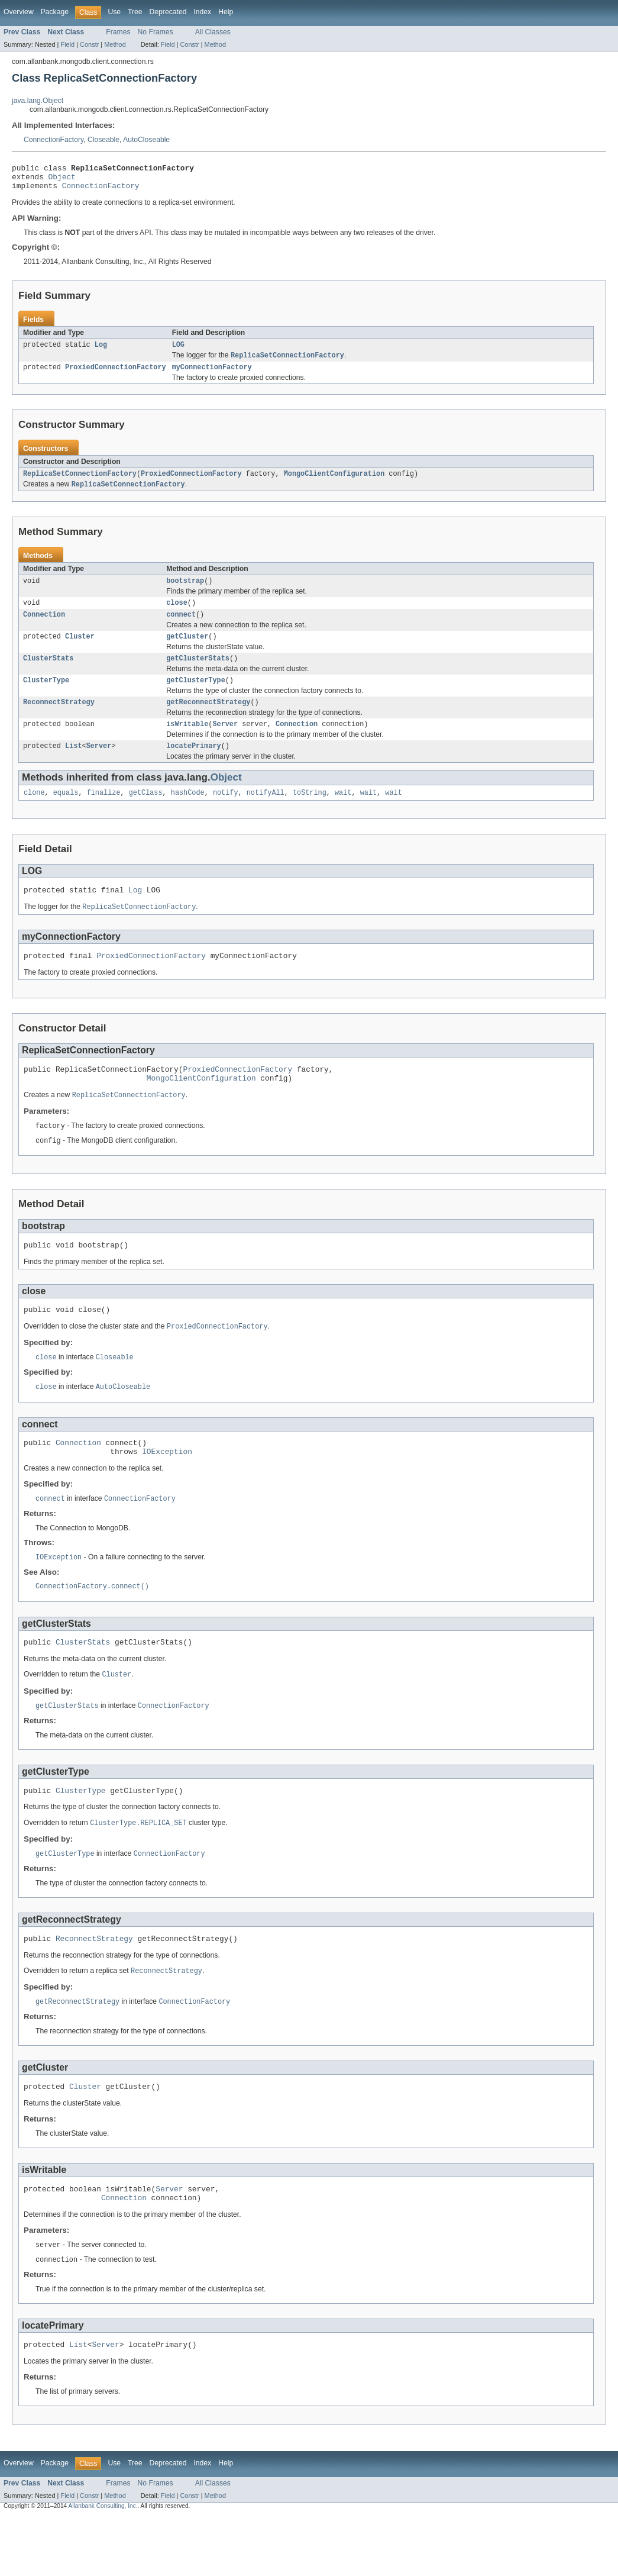 Image resolution: width=618 pixels, height=2576 pixels. Describe the element at coordinates (46, 697) in the screenshot. I see `ClusterType` at that location.